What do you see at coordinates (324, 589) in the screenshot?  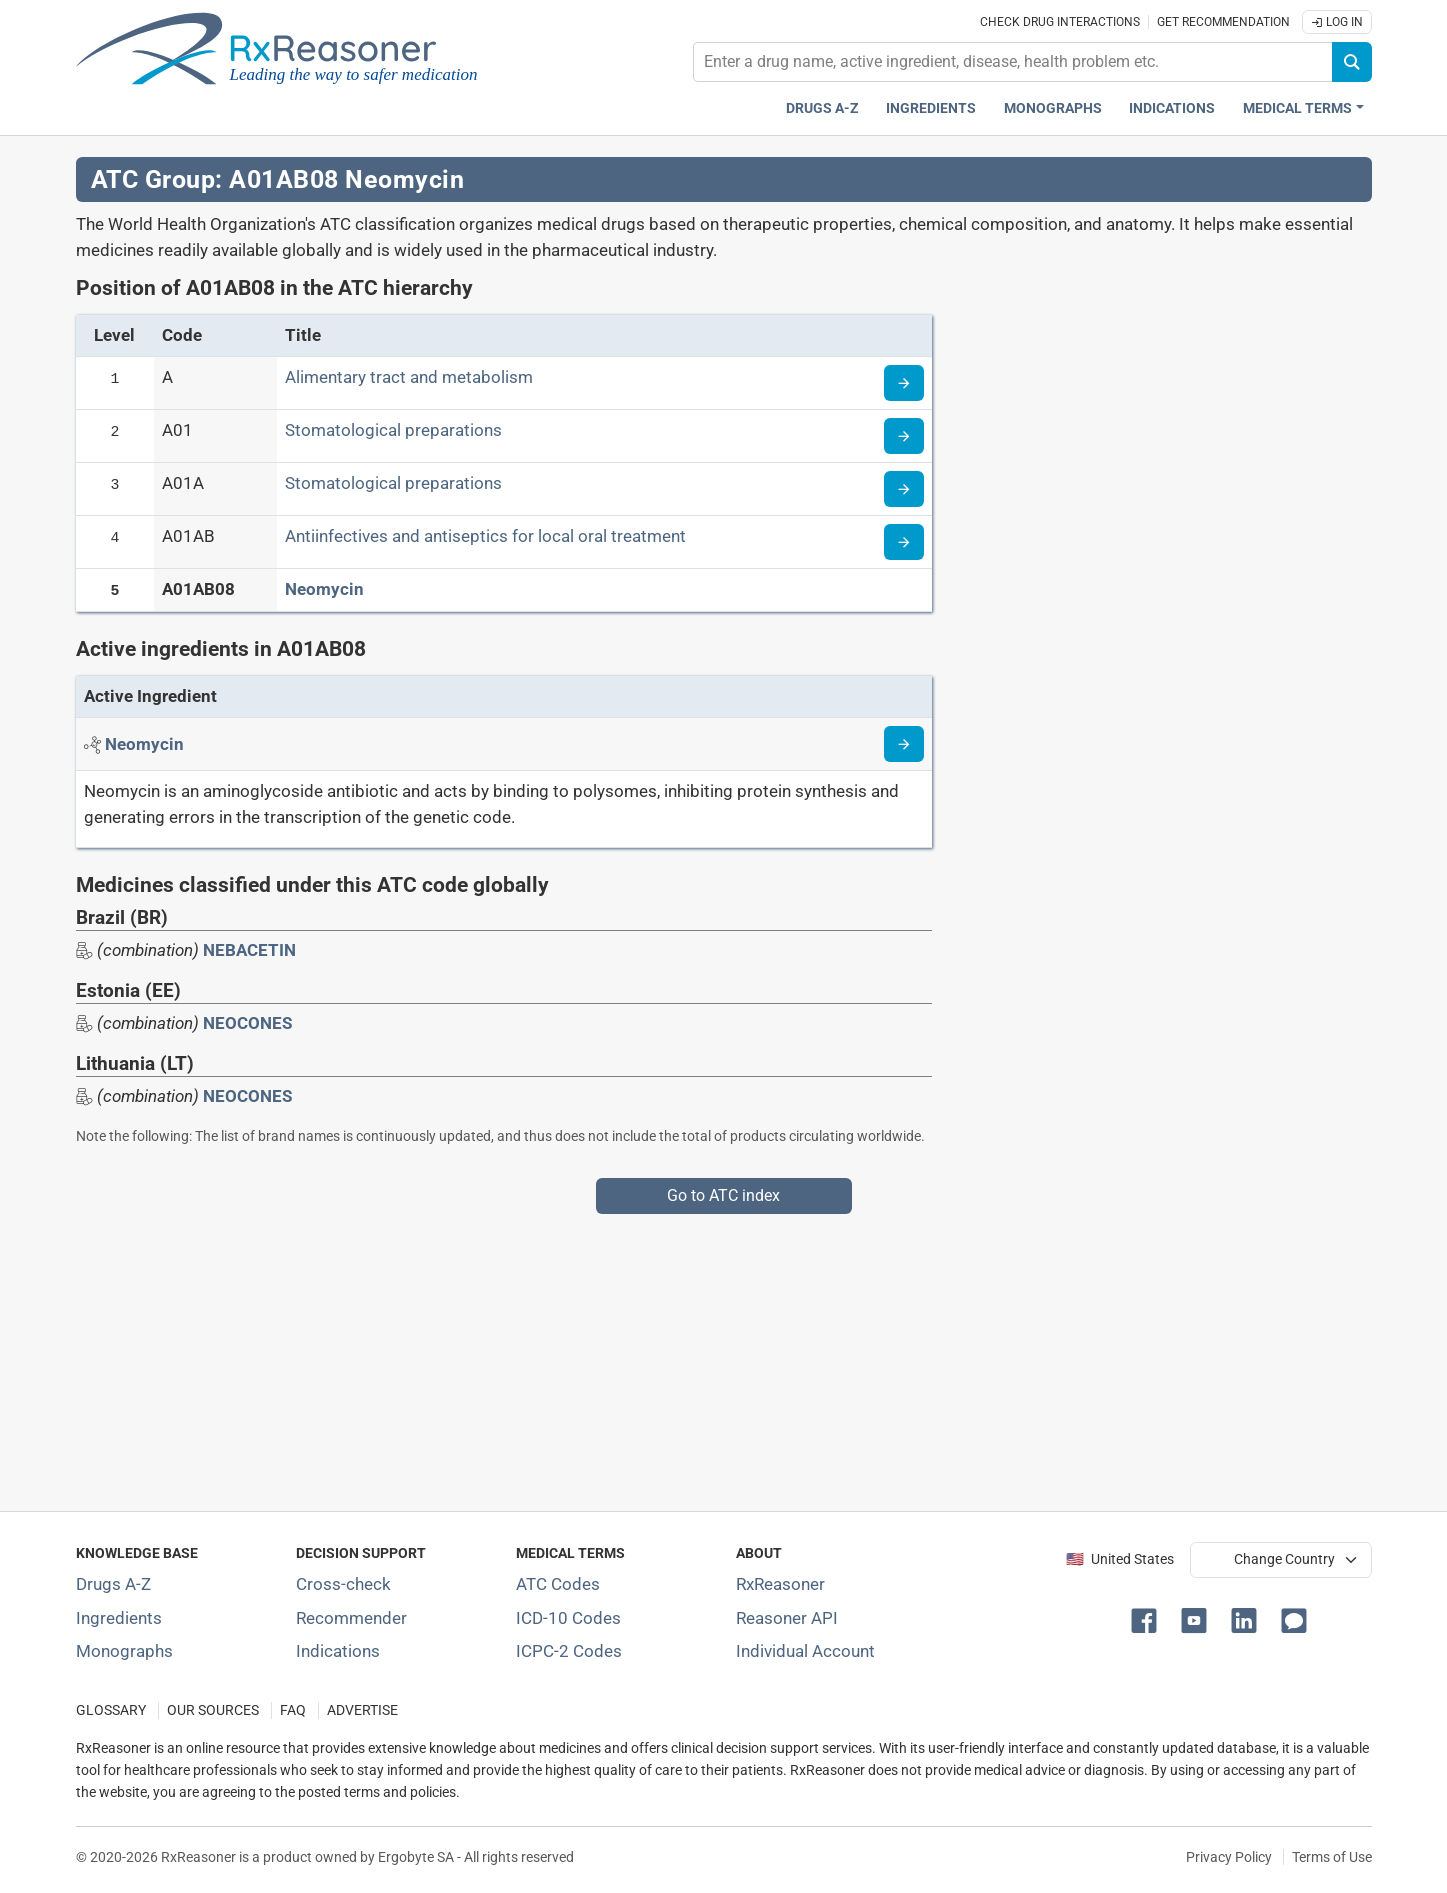 I see `Neomycin` at bounding box center [324, 589].